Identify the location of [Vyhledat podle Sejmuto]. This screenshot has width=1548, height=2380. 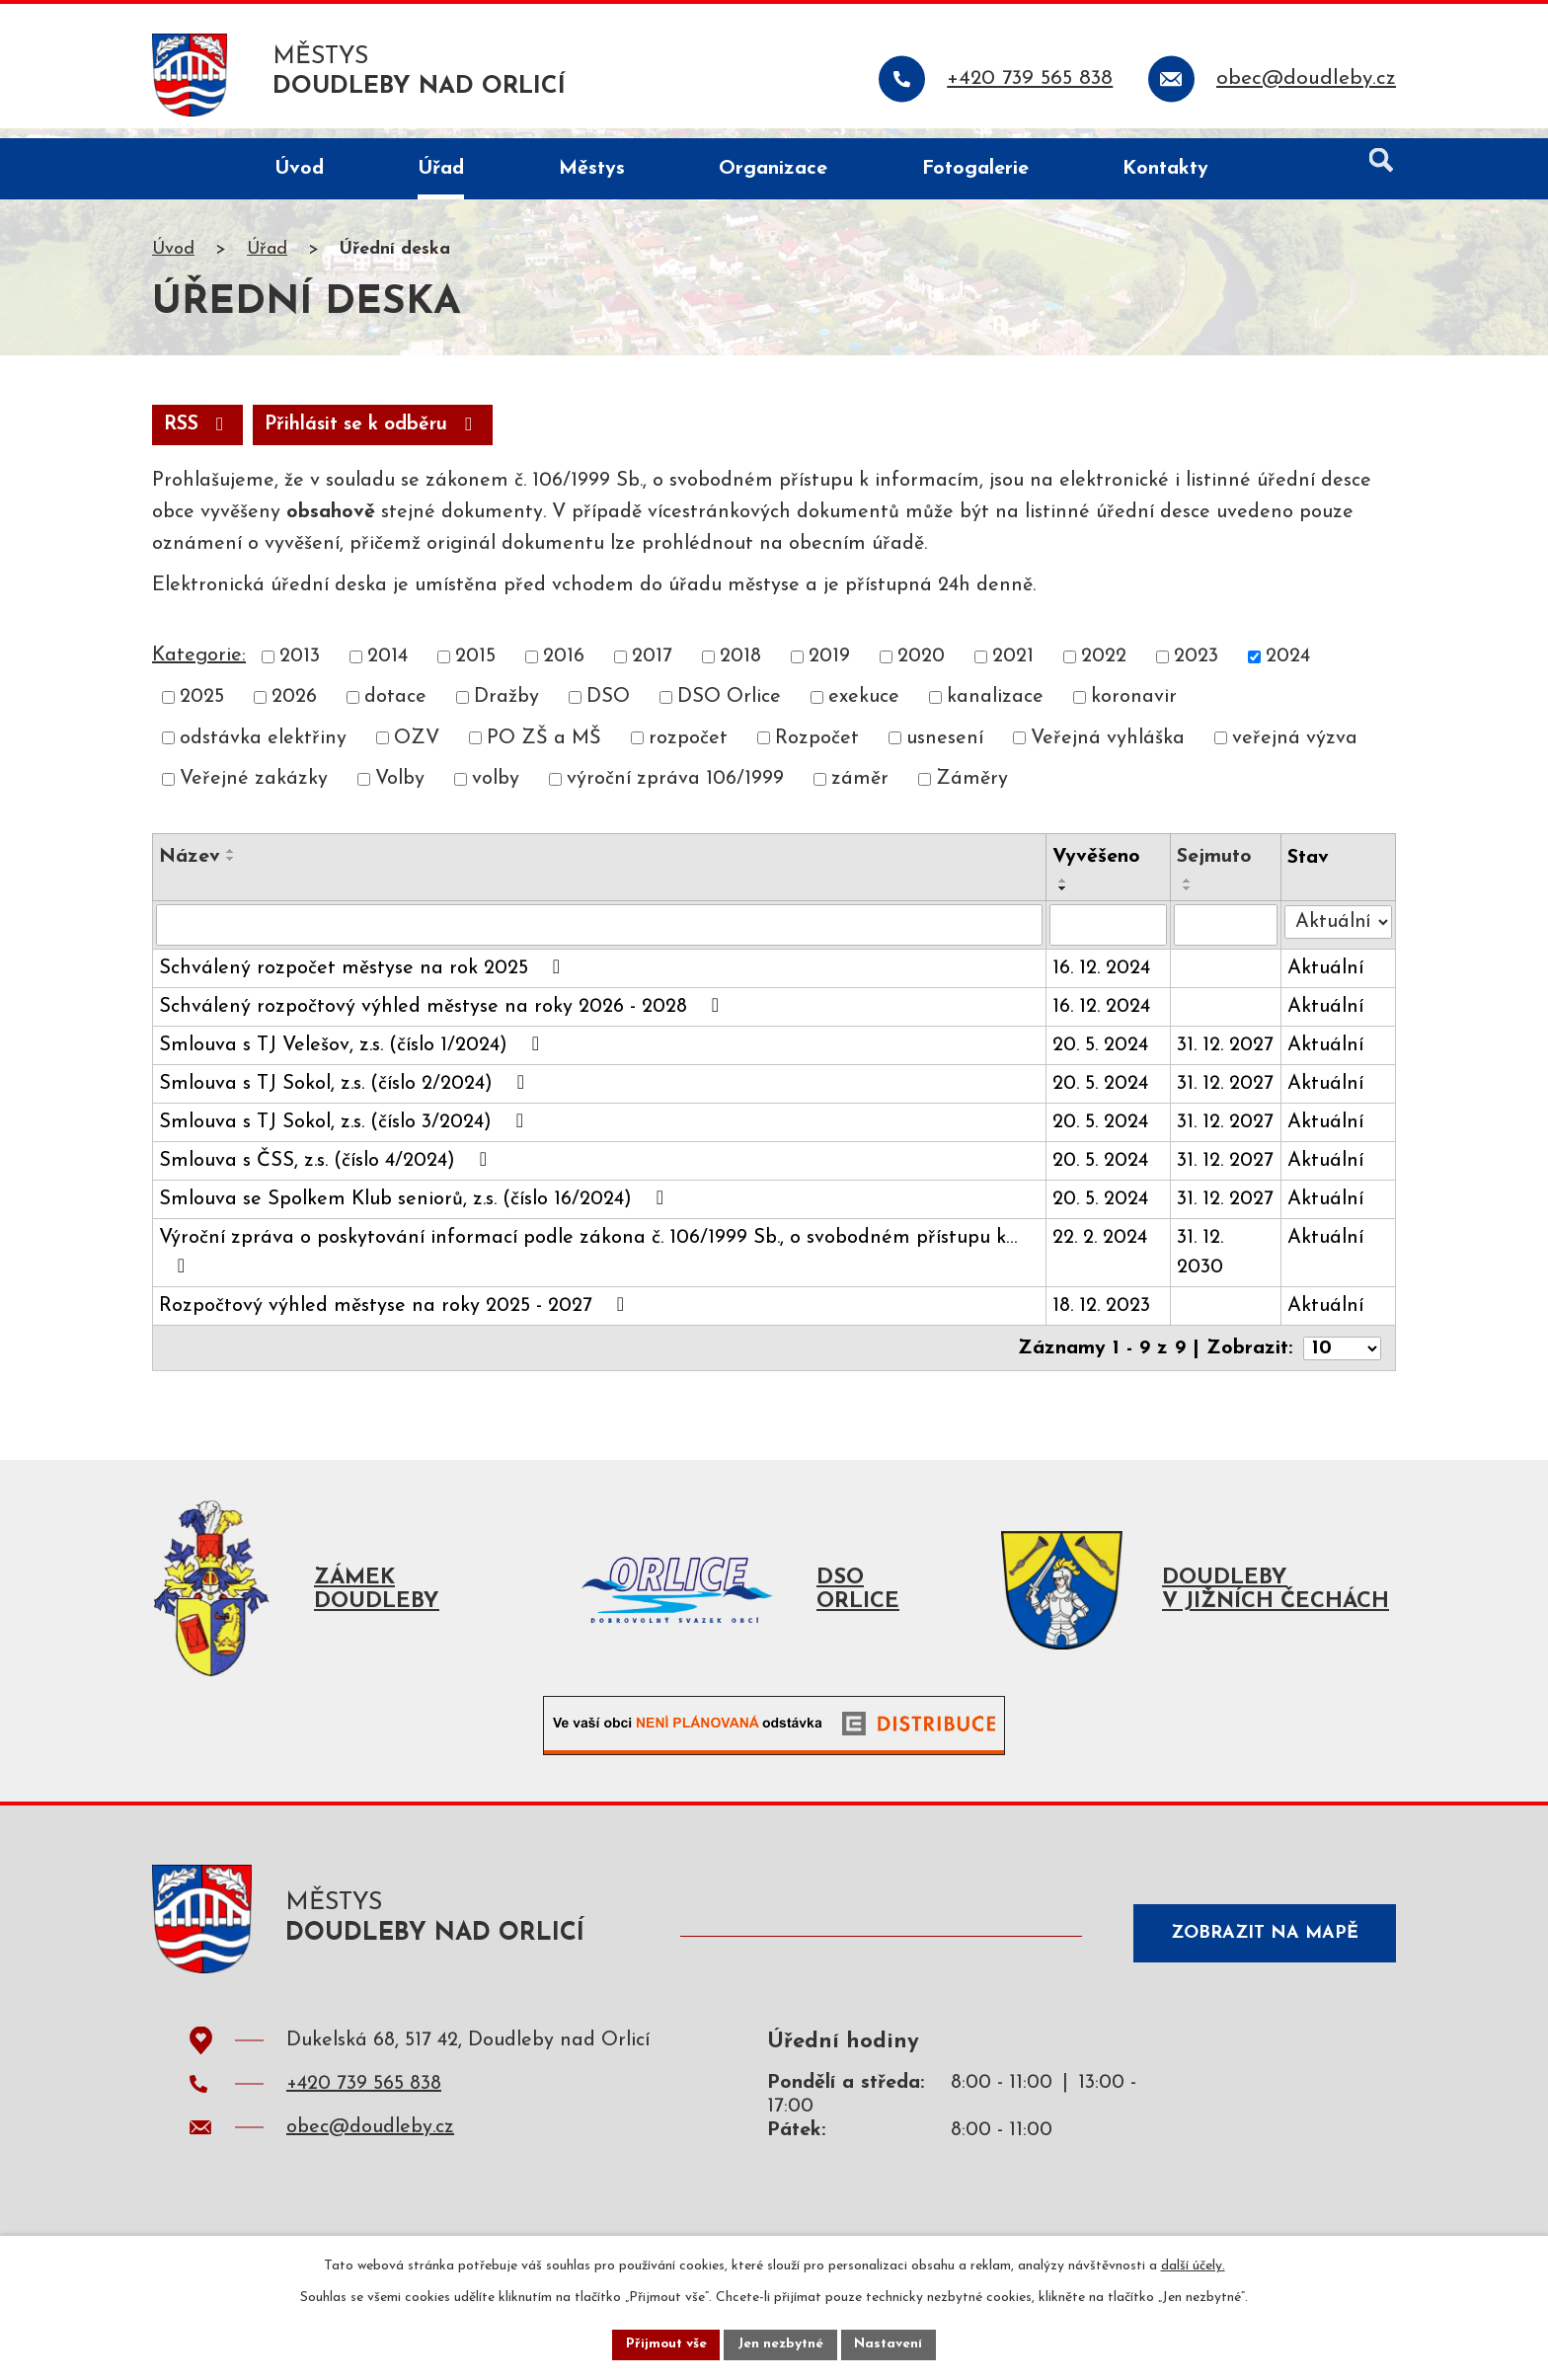
(1225, 937).